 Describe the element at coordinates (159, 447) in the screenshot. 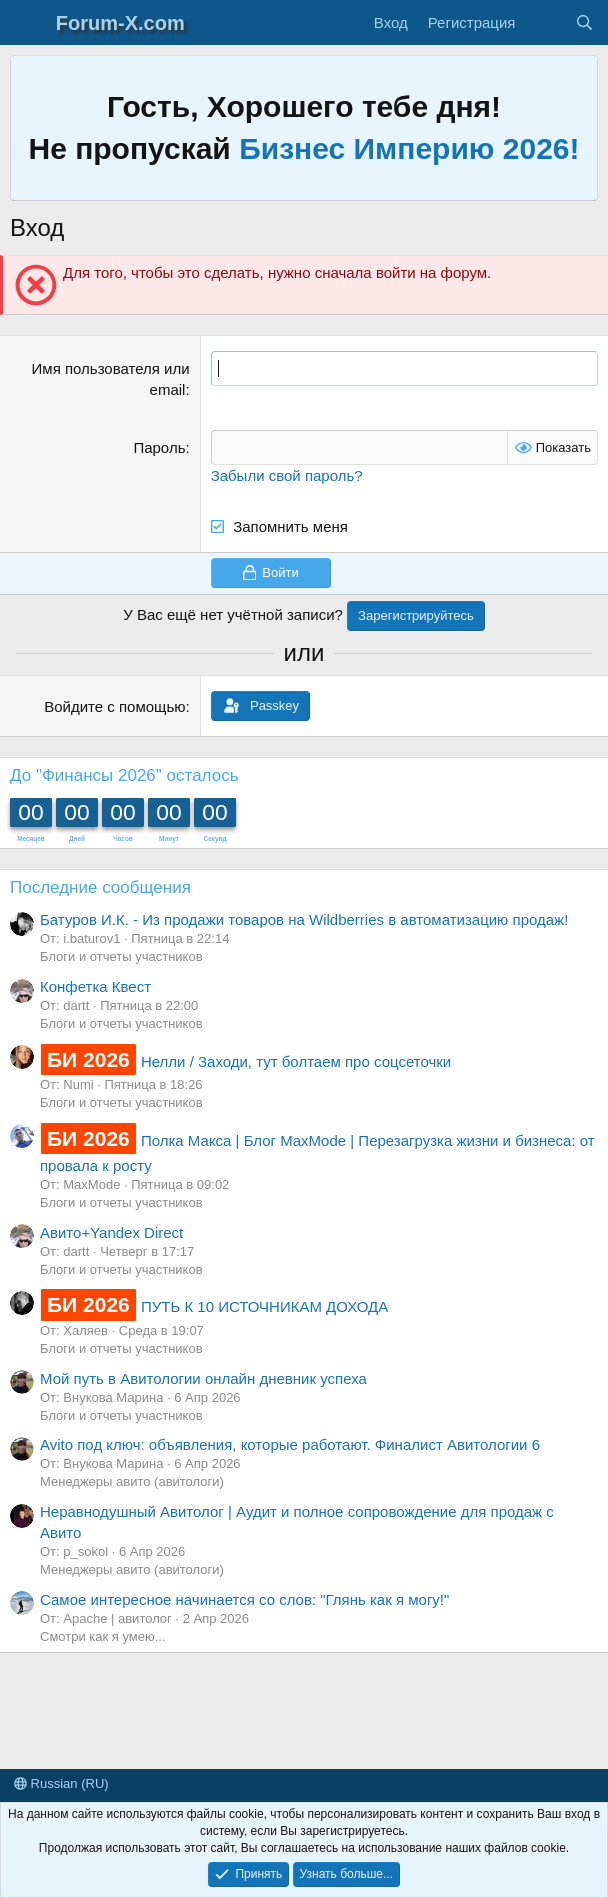

I see `Пароль` at that location.